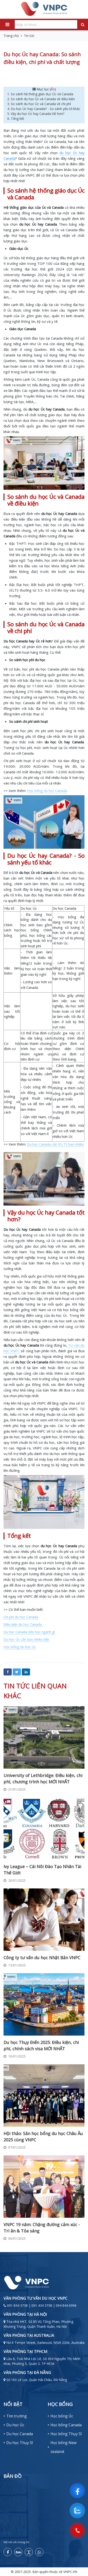  Describe the element at coordinates (11, 35) in the screenshot. I see `Trang chủ` at that location.